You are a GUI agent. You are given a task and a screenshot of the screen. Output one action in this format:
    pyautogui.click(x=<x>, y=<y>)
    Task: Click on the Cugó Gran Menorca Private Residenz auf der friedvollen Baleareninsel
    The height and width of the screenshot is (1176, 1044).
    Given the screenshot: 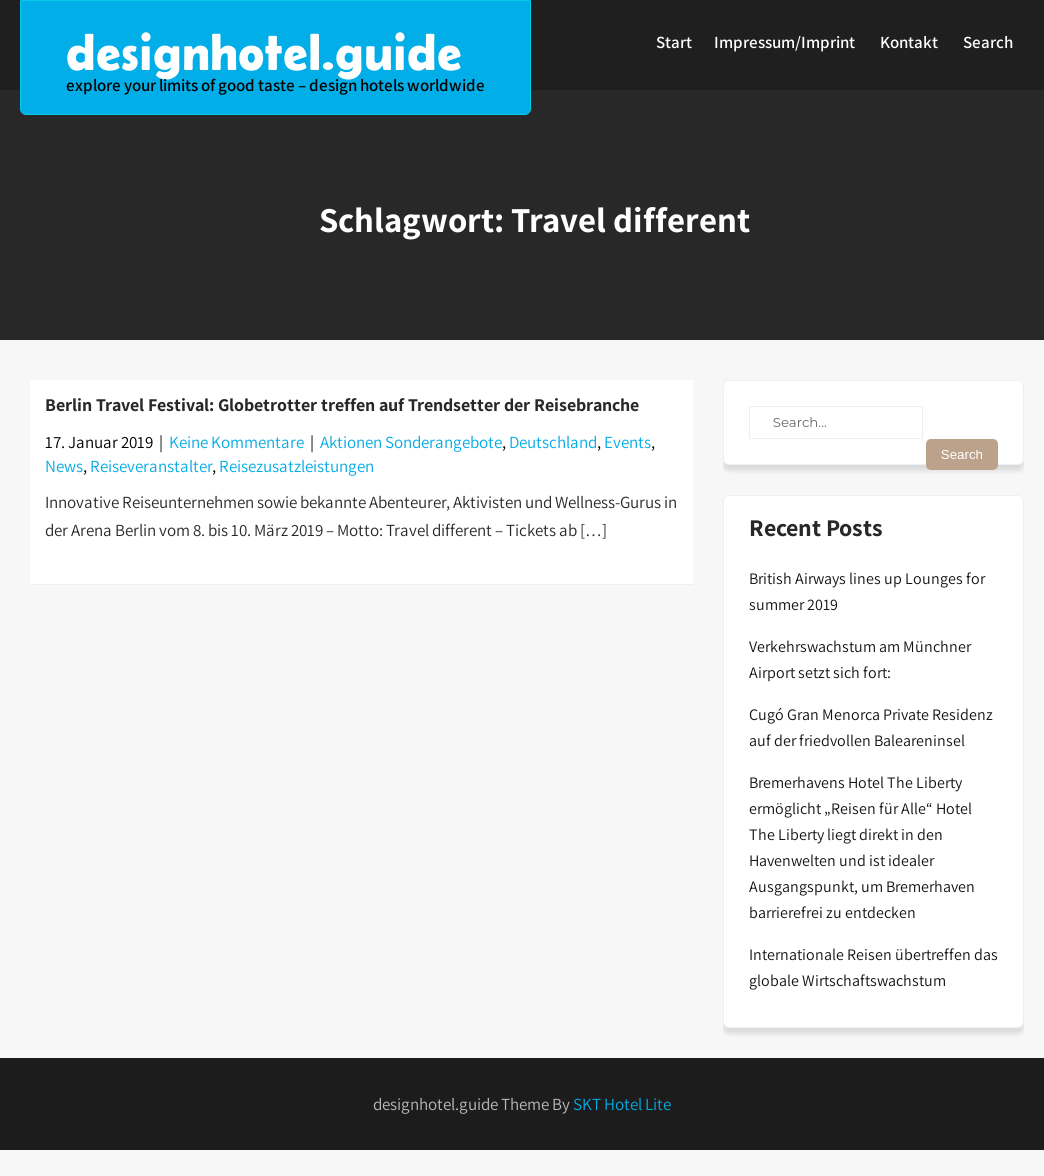 What is the action you would take?
    pyautogui.click(x=871, y=727)
    